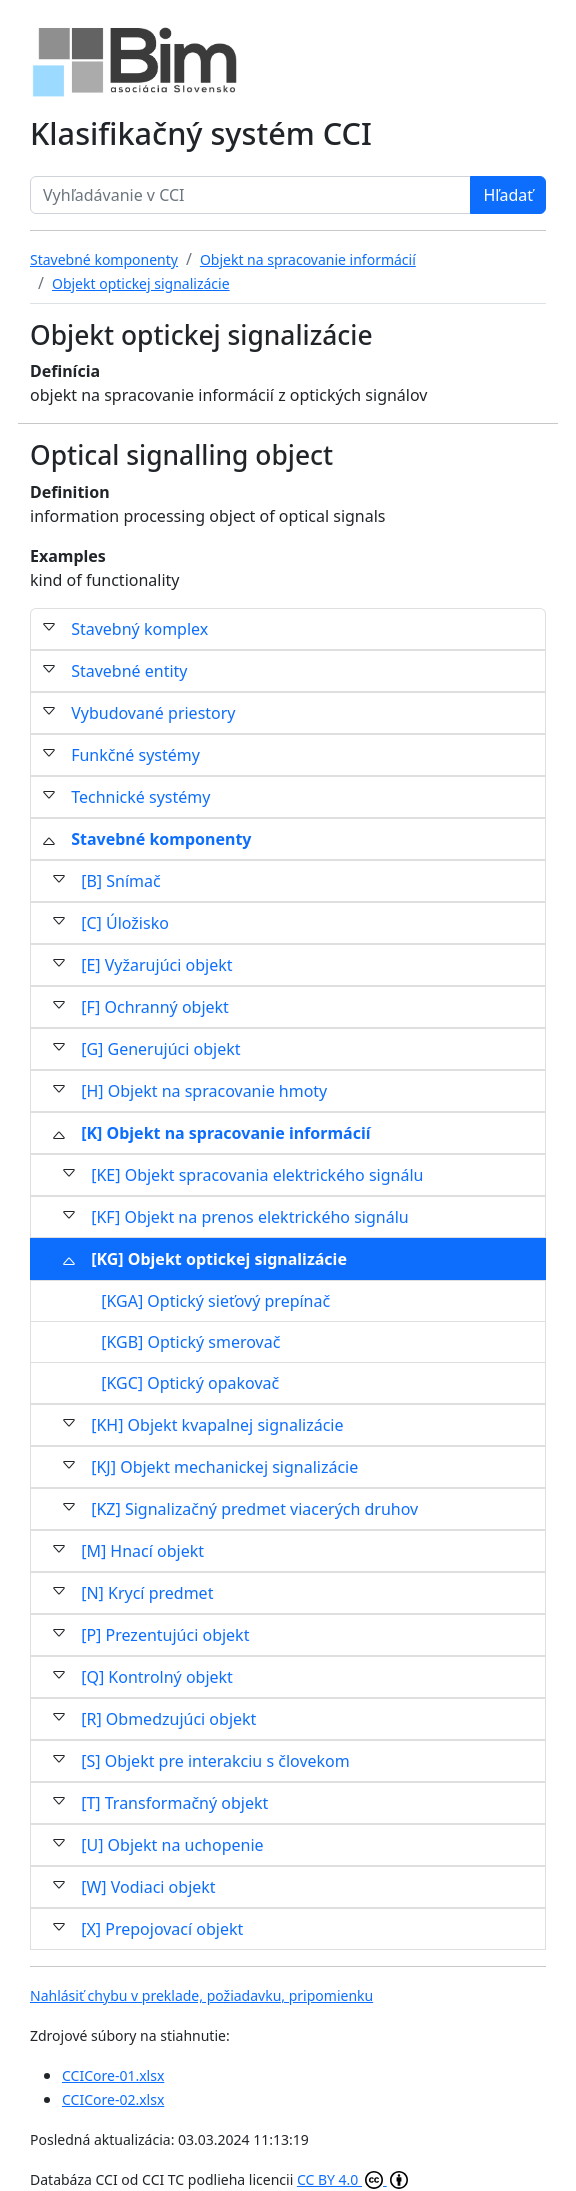 This screenshot has height=2191, width=576. I want to click on [KZ] Signalizačný predmet viacerých druhov, so click(254, 1509).